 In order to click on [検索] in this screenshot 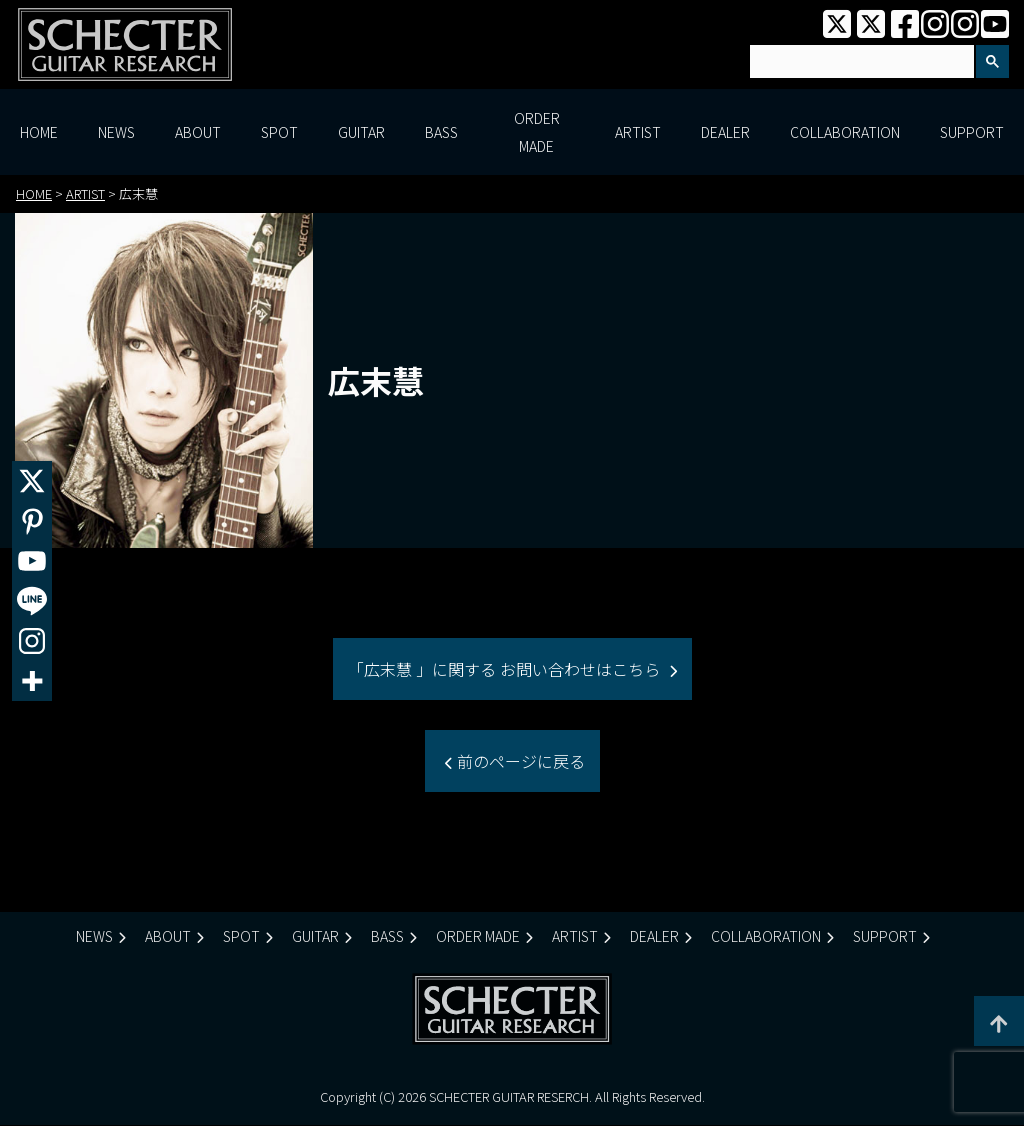, I will do `click(860, 62)`.